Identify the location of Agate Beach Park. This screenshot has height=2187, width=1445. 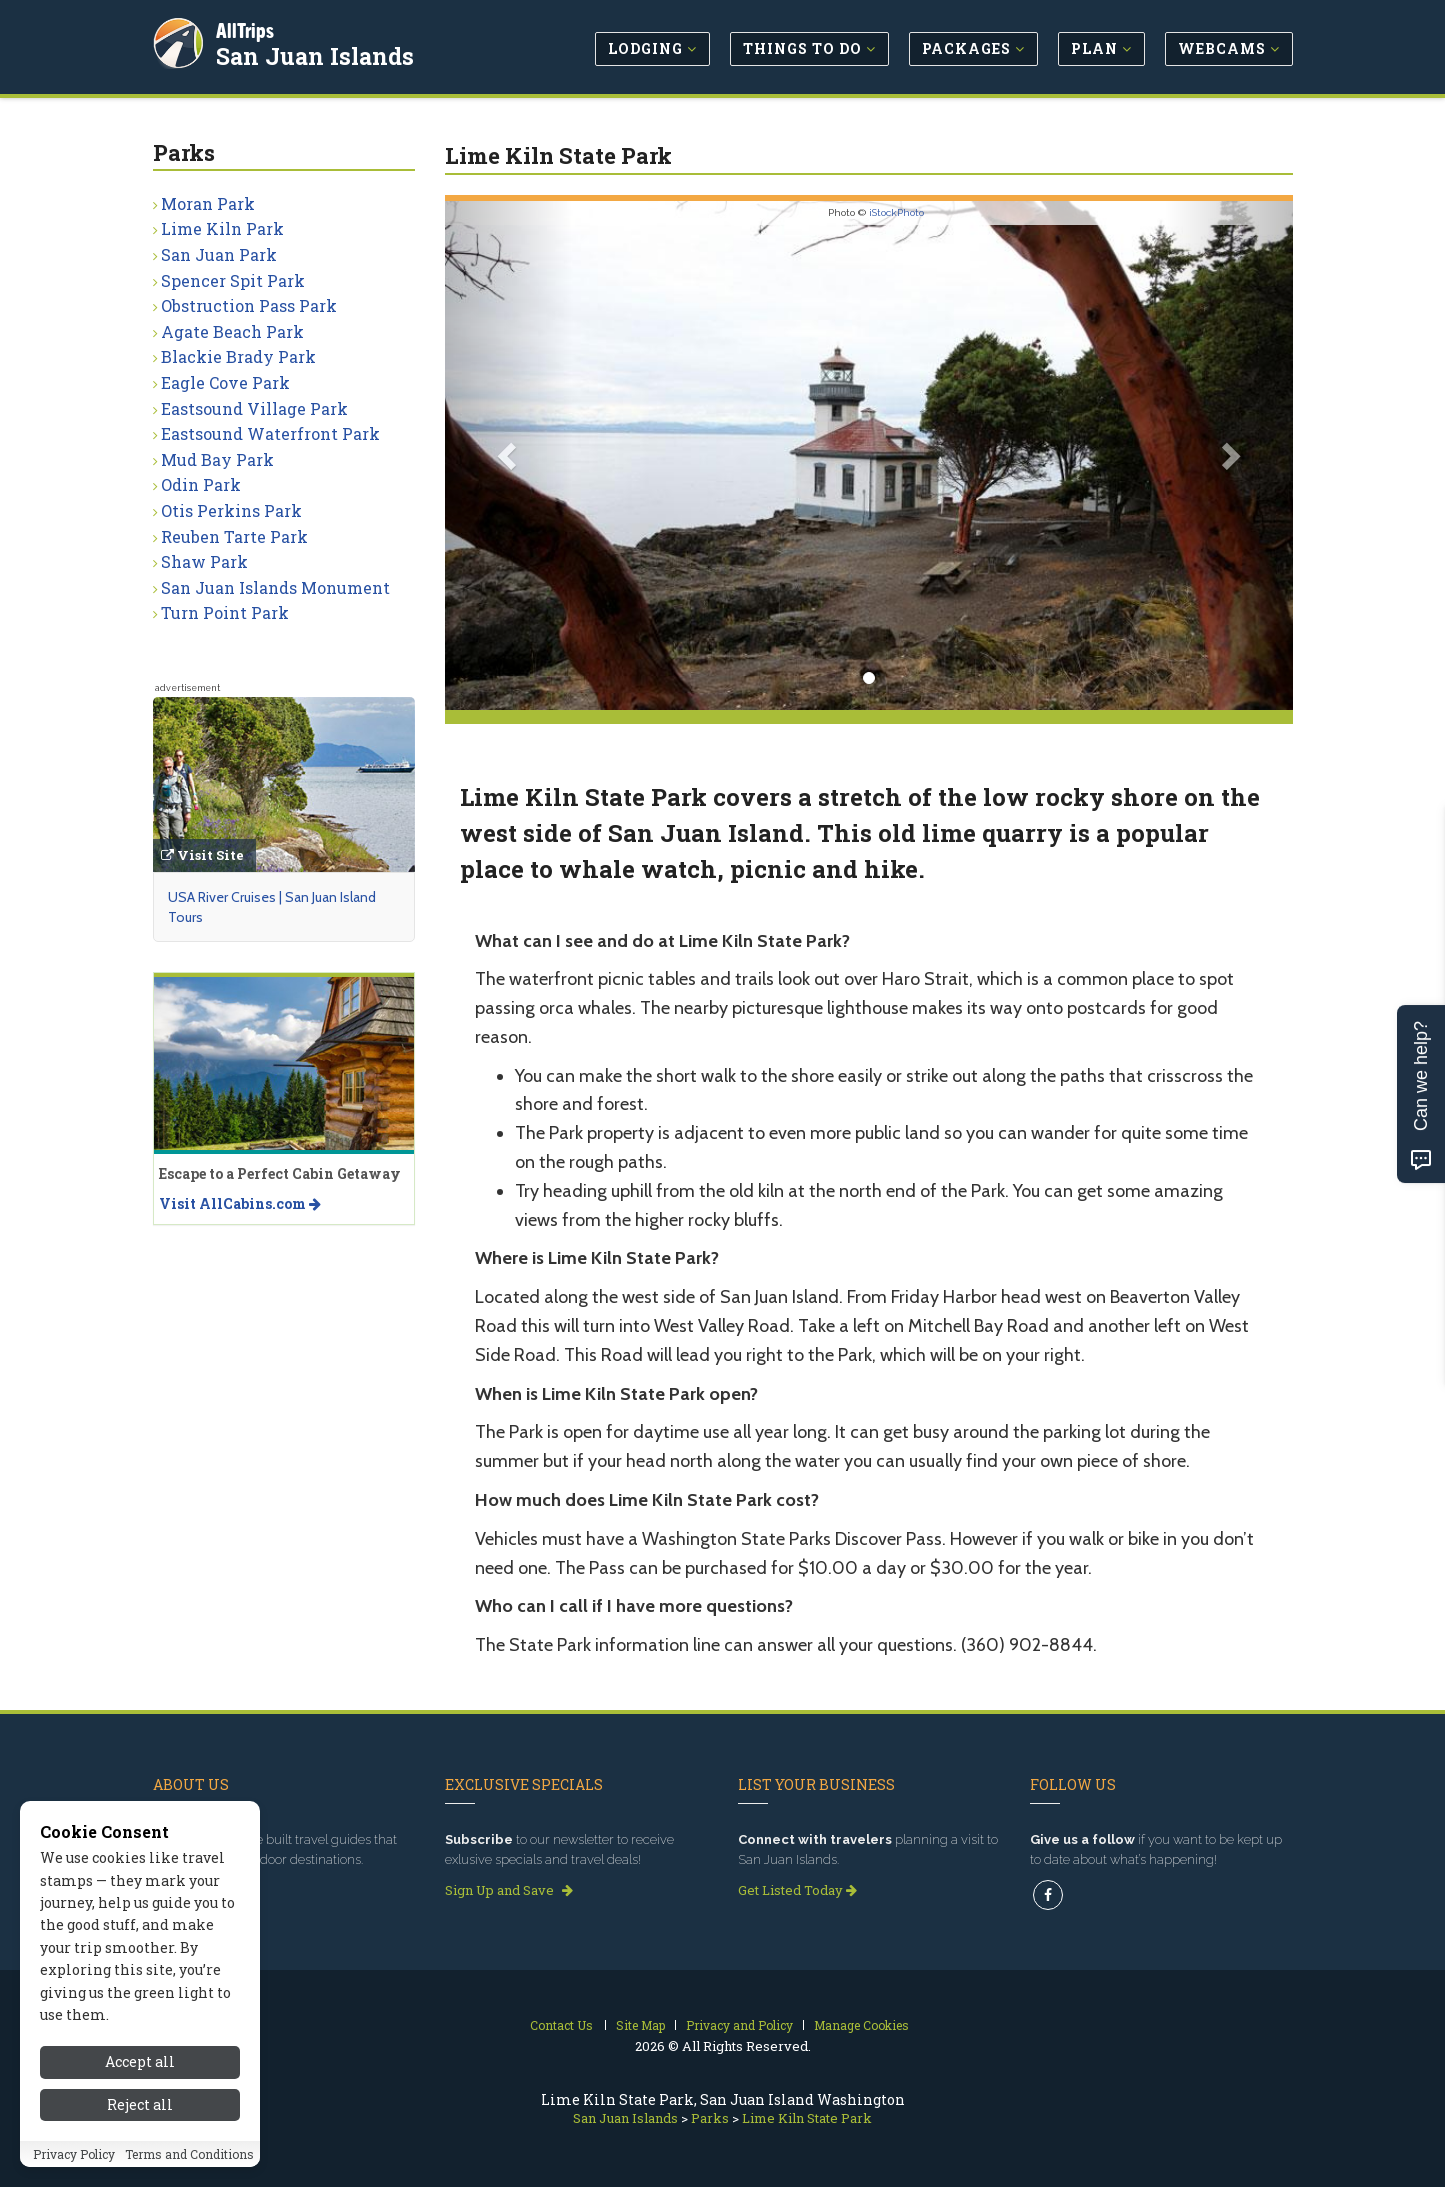
(232, 331).